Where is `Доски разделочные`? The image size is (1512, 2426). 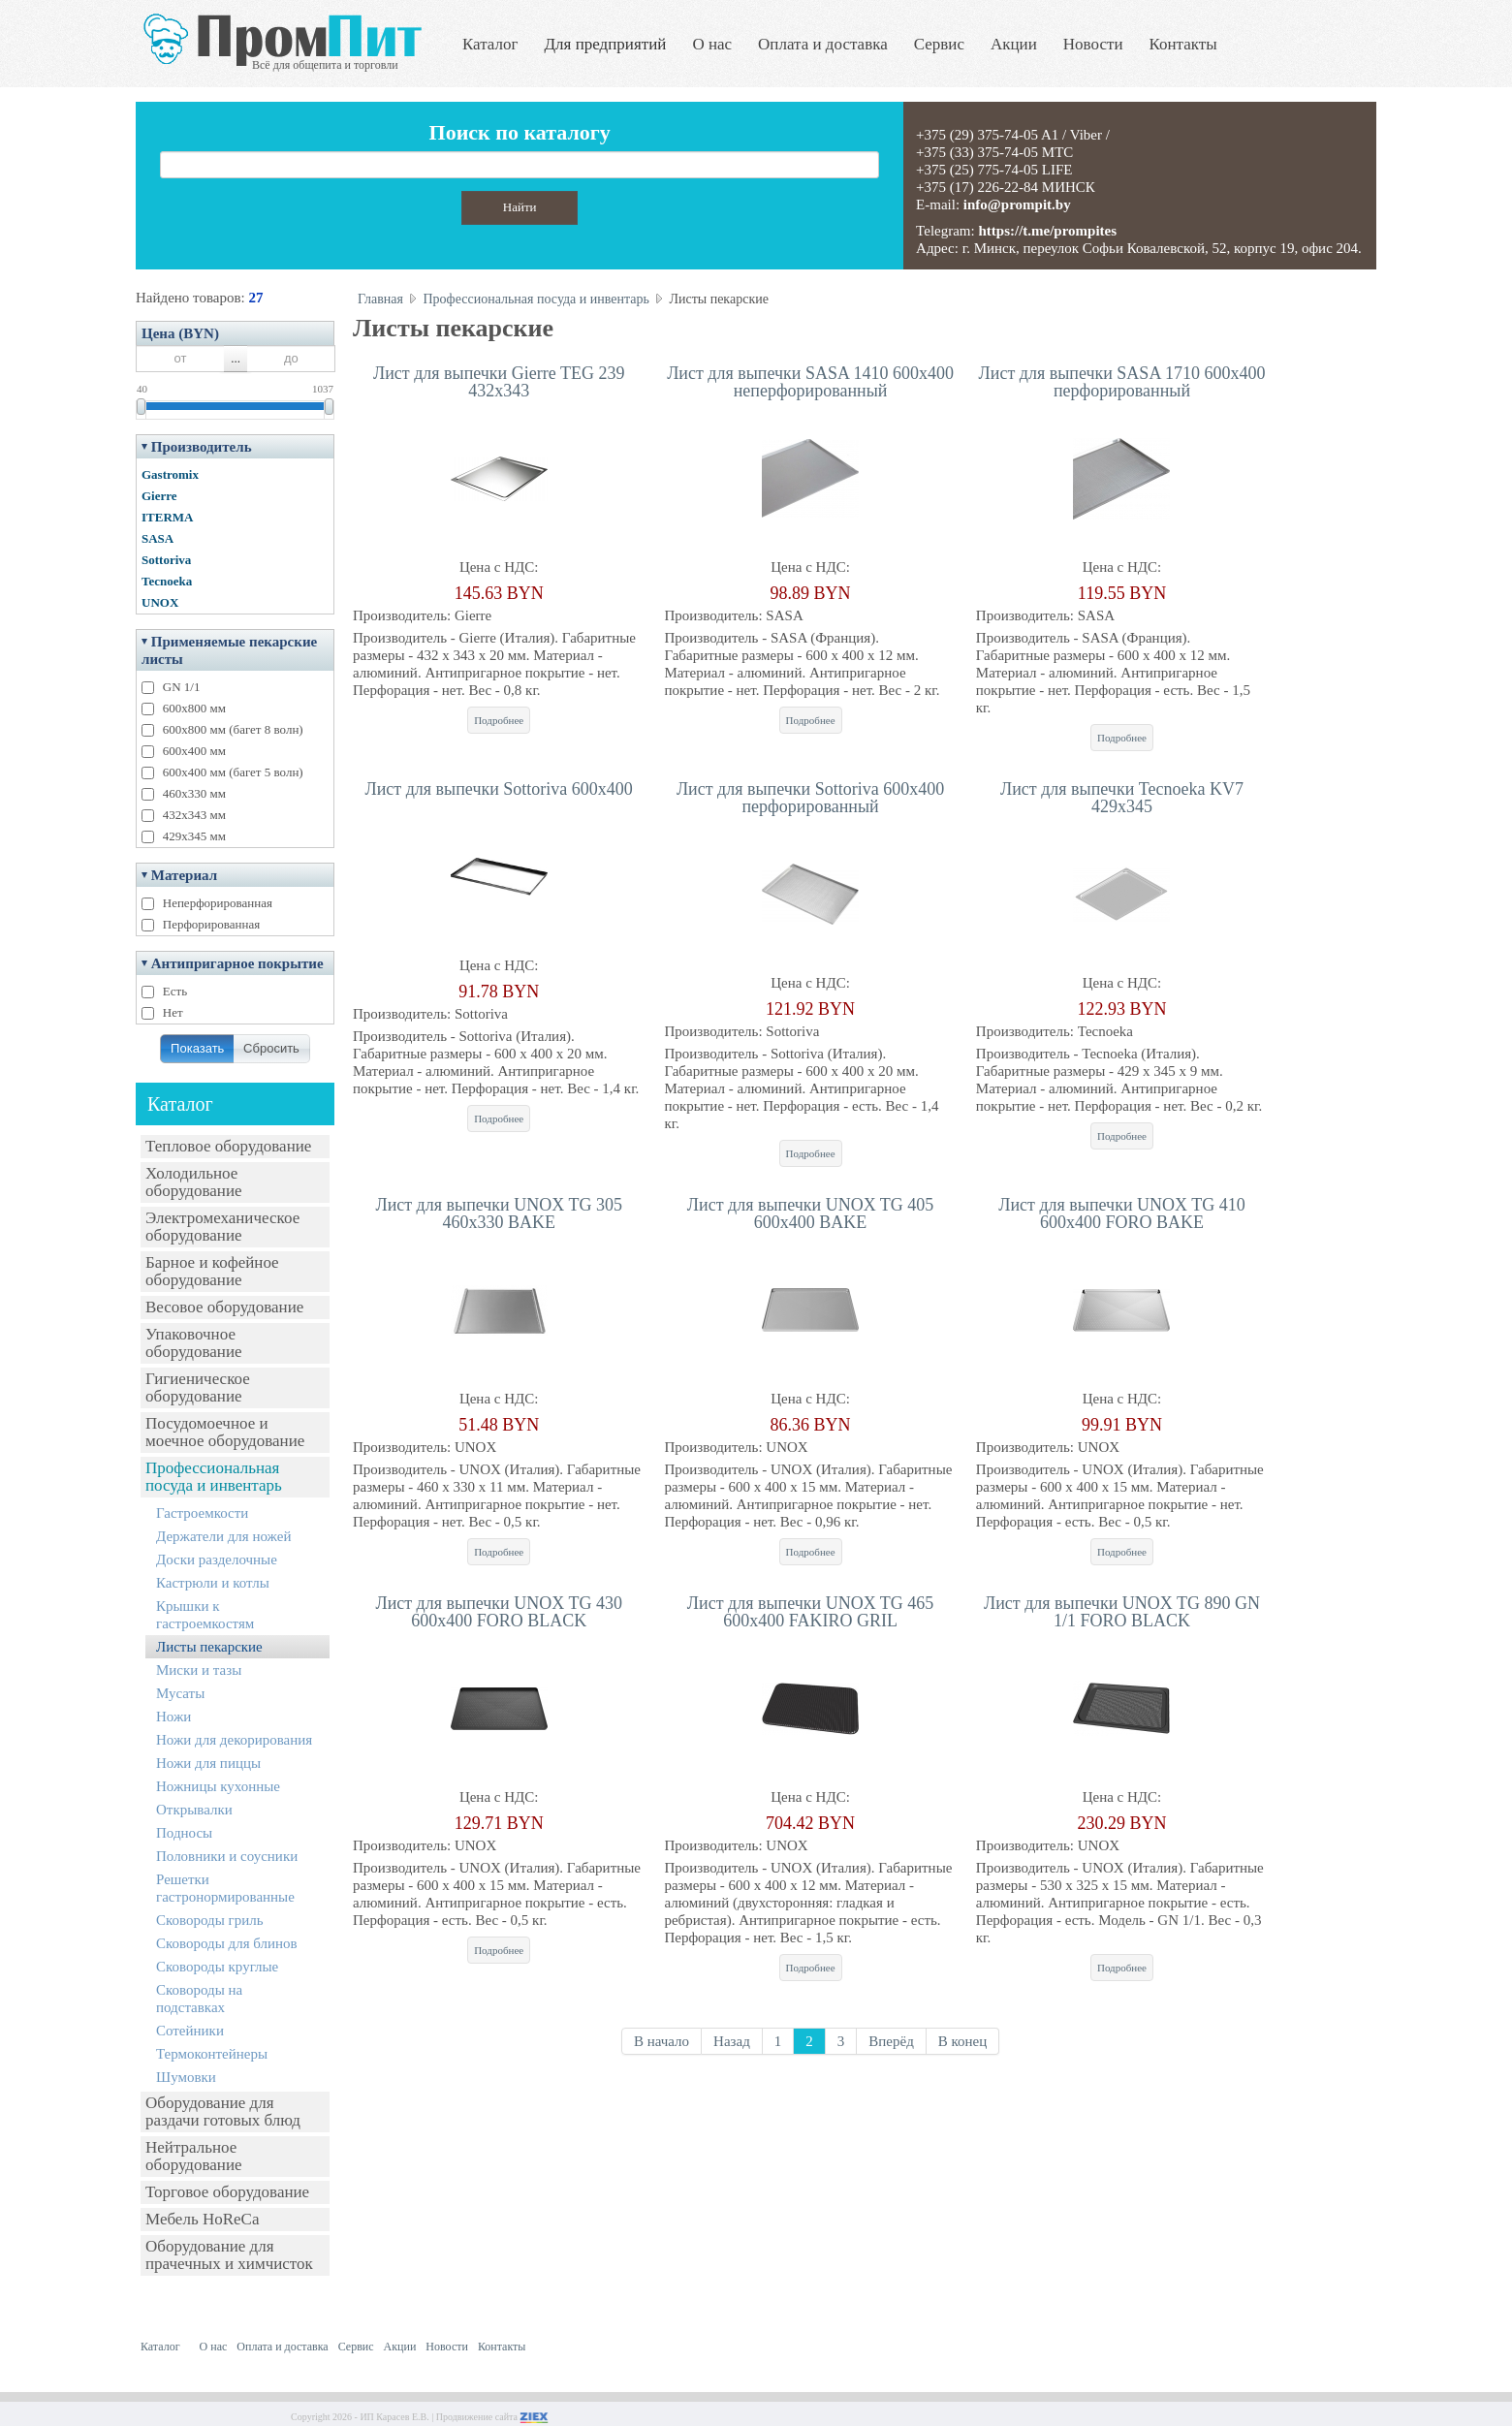
Доски разделочные is located at coordinates (216, 1559).